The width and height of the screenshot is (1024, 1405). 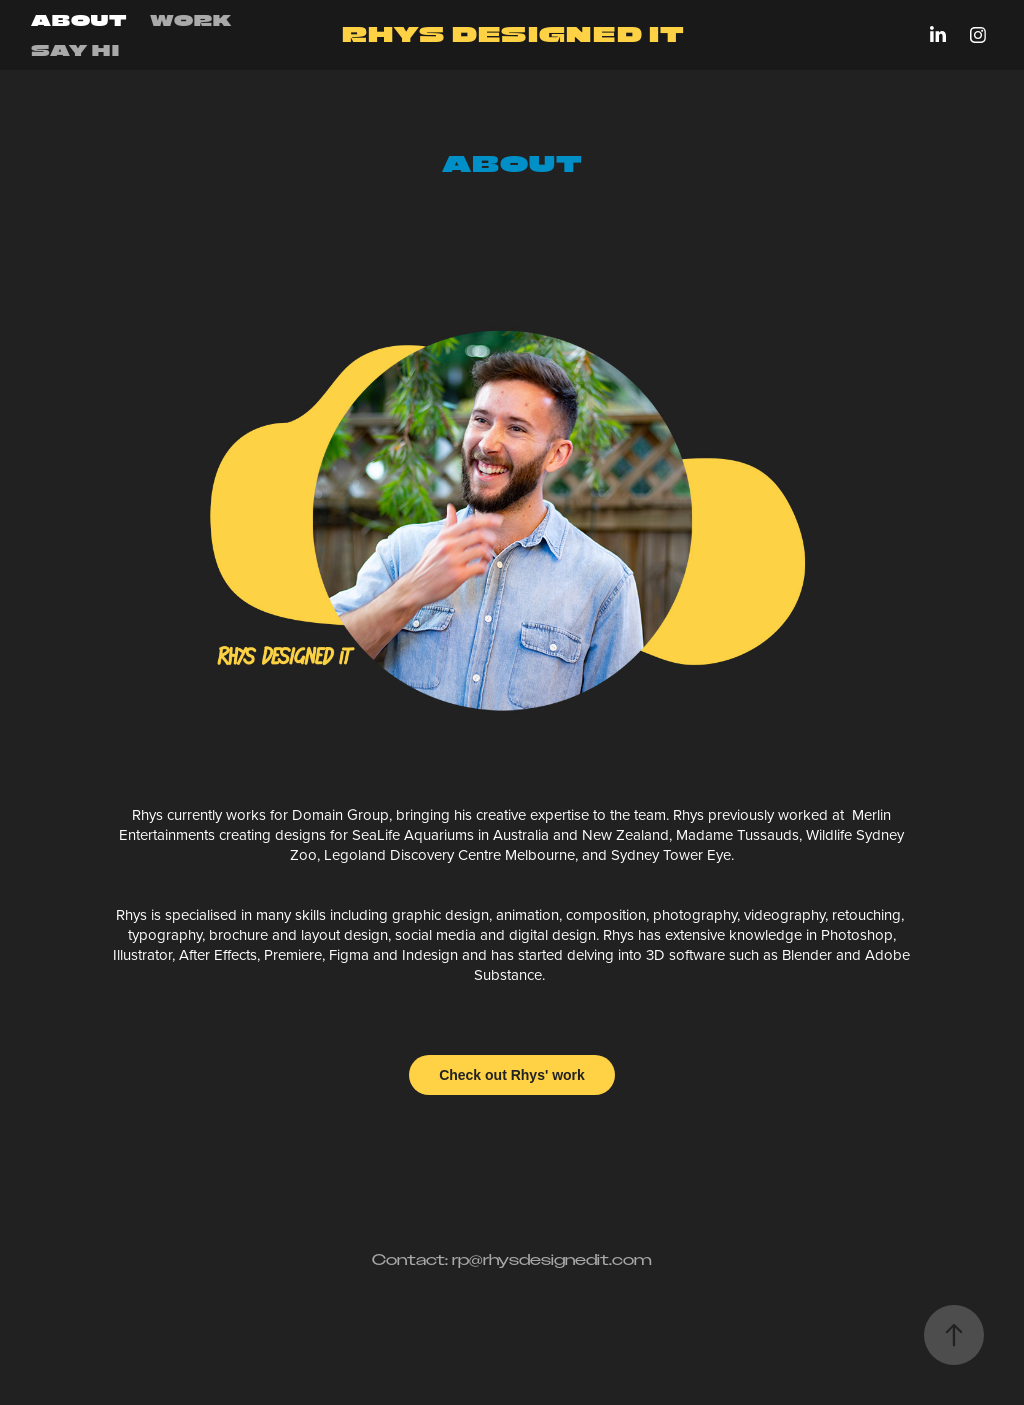 I want to click on Check out Rhys' work, so click(x=512, y=1075).